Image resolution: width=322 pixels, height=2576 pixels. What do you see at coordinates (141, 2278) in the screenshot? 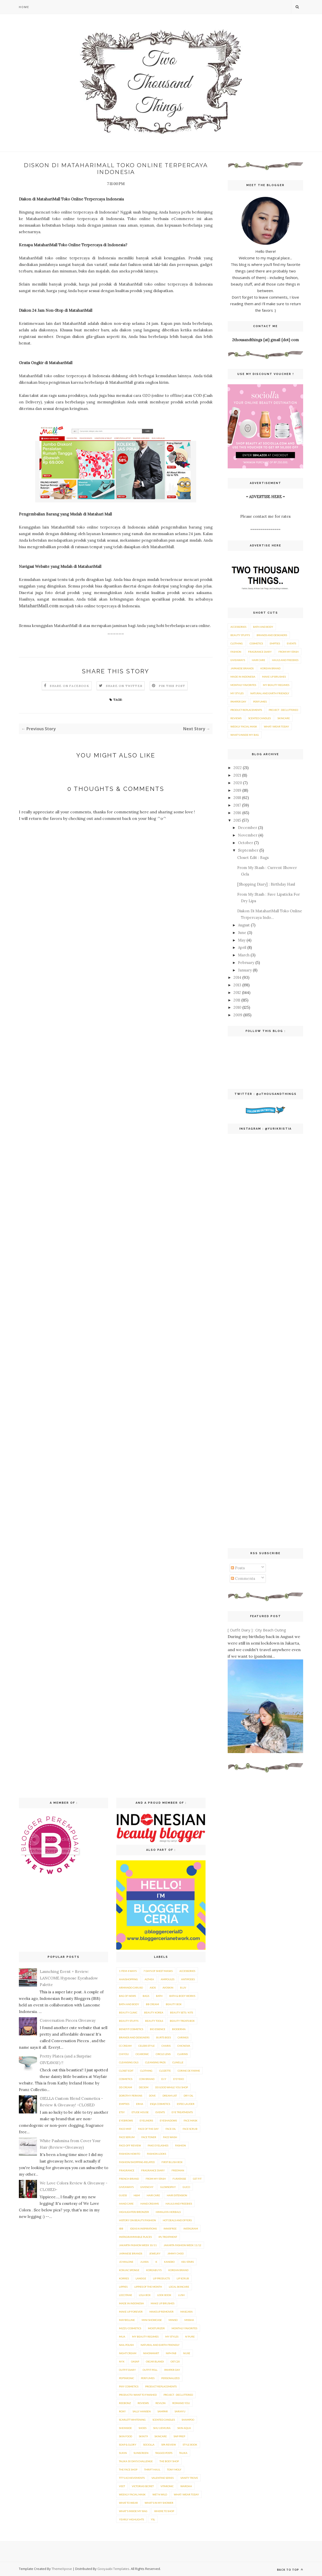
I see `Laneige` at bounding box center [141, 2278].